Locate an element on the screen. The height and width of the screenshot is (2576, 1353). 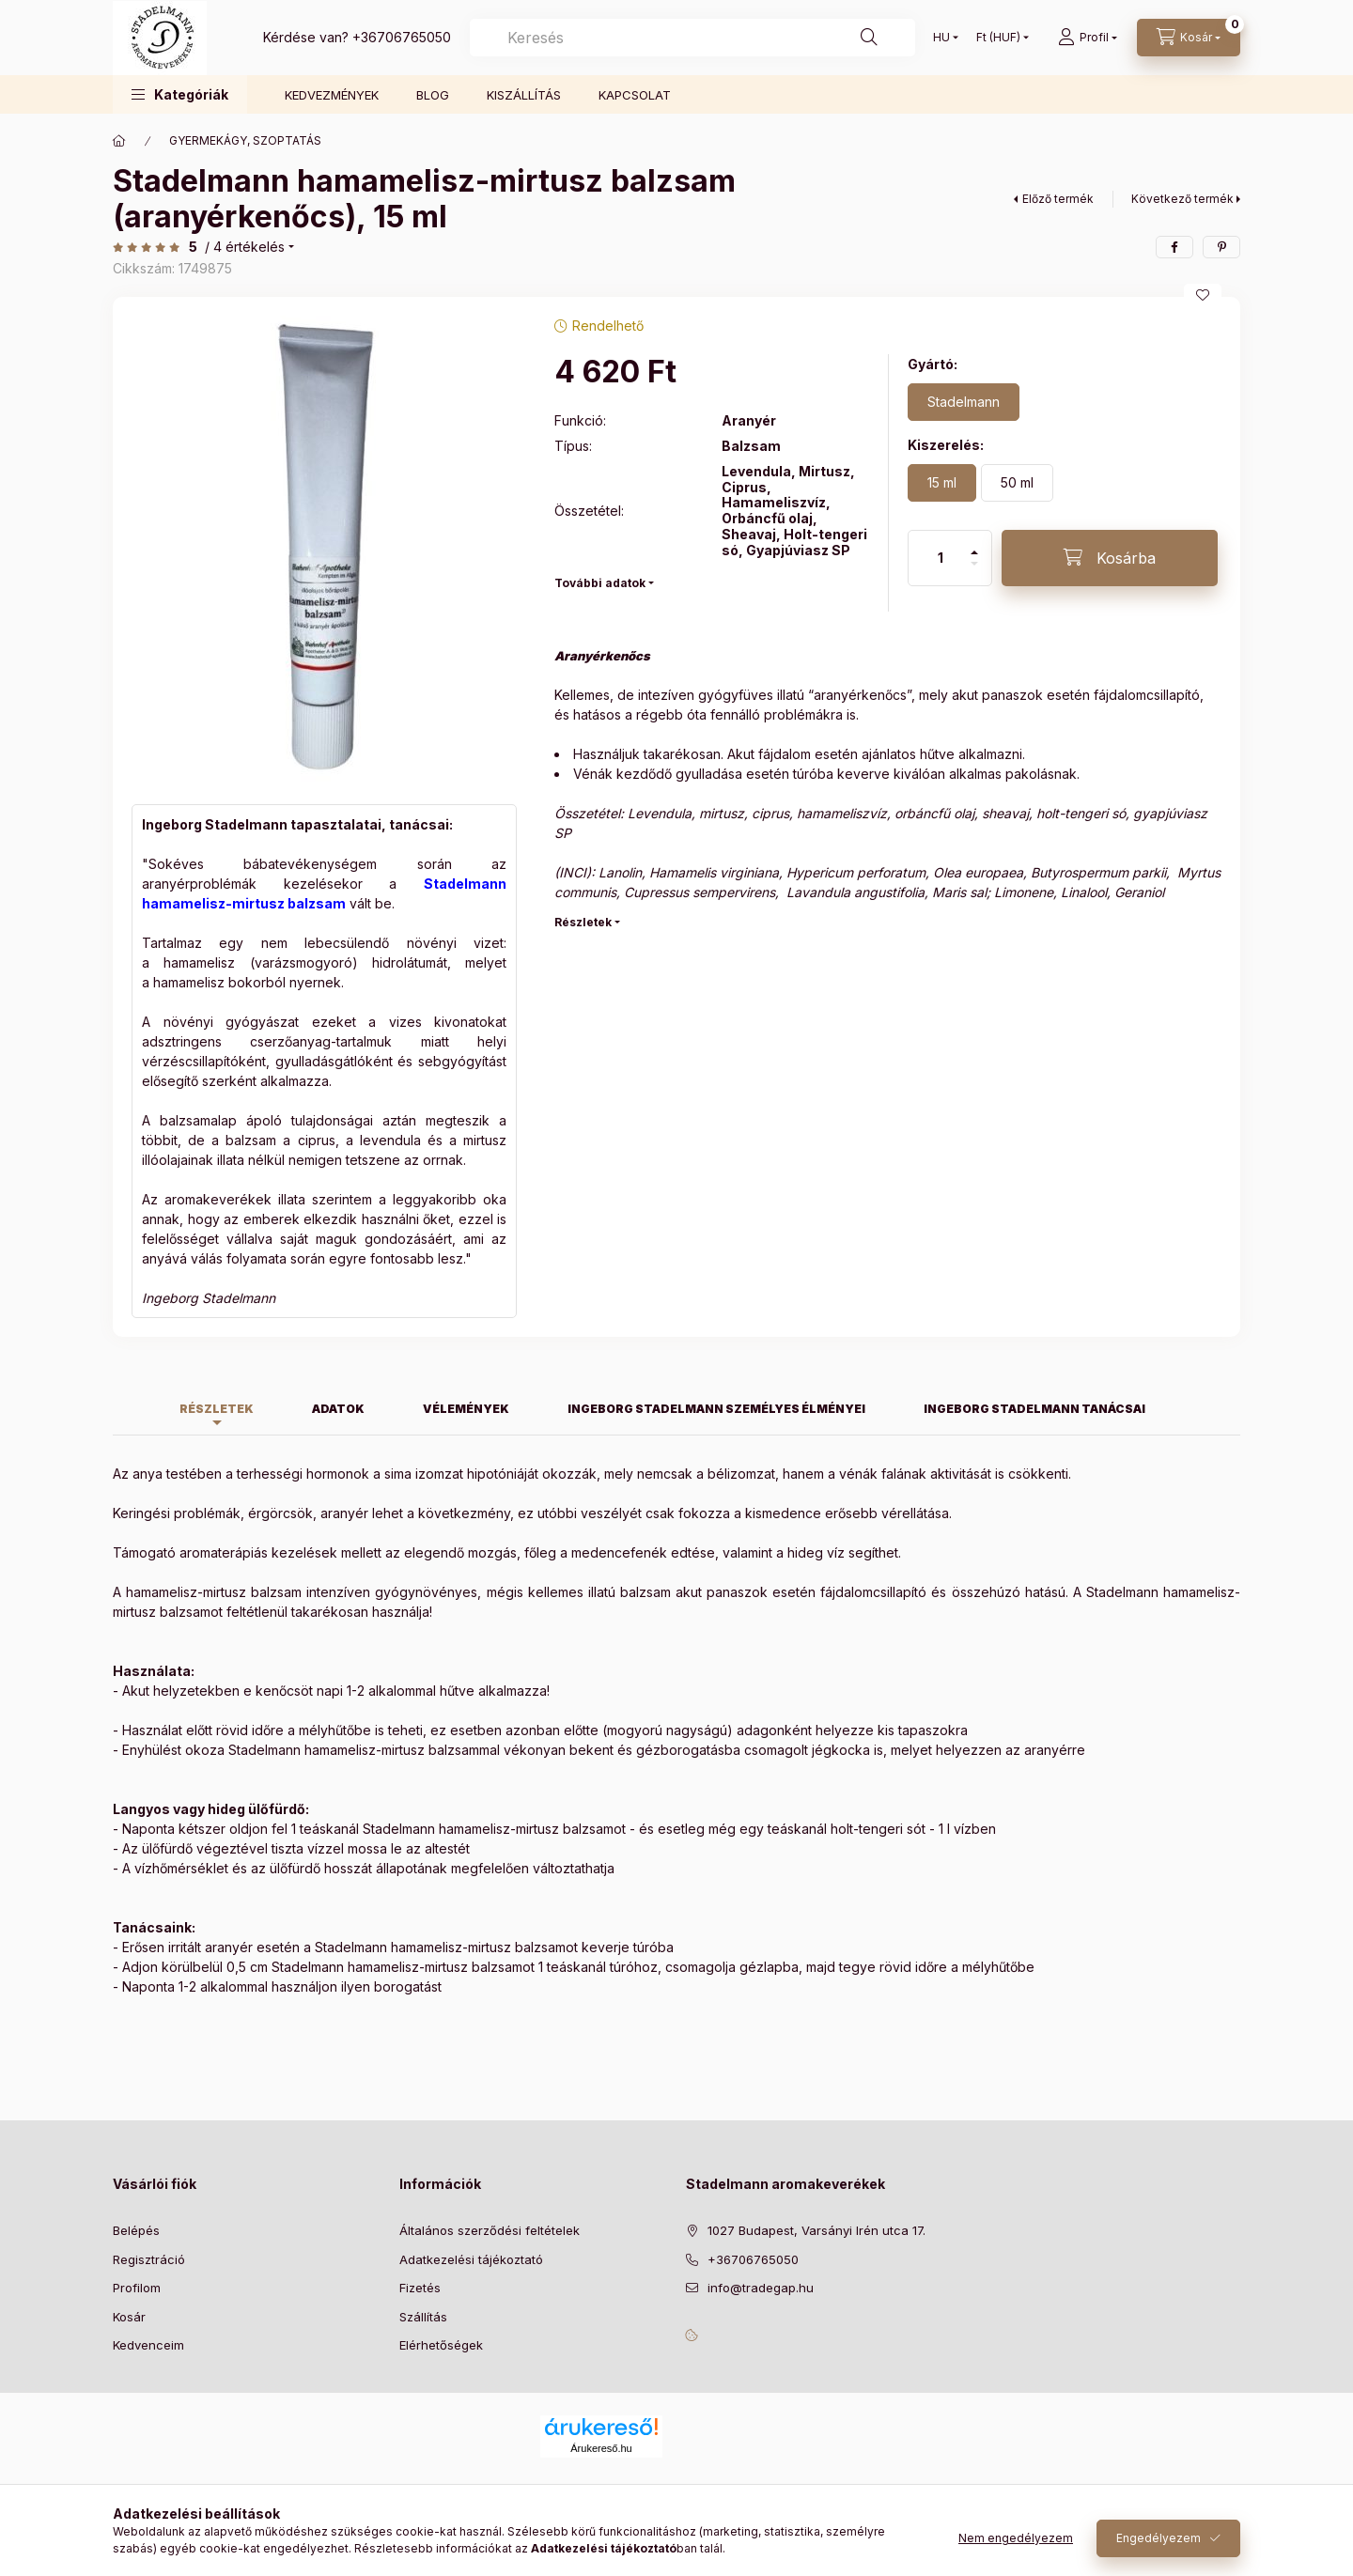
Elérhetőségek is located at coordinates (441, 2344).